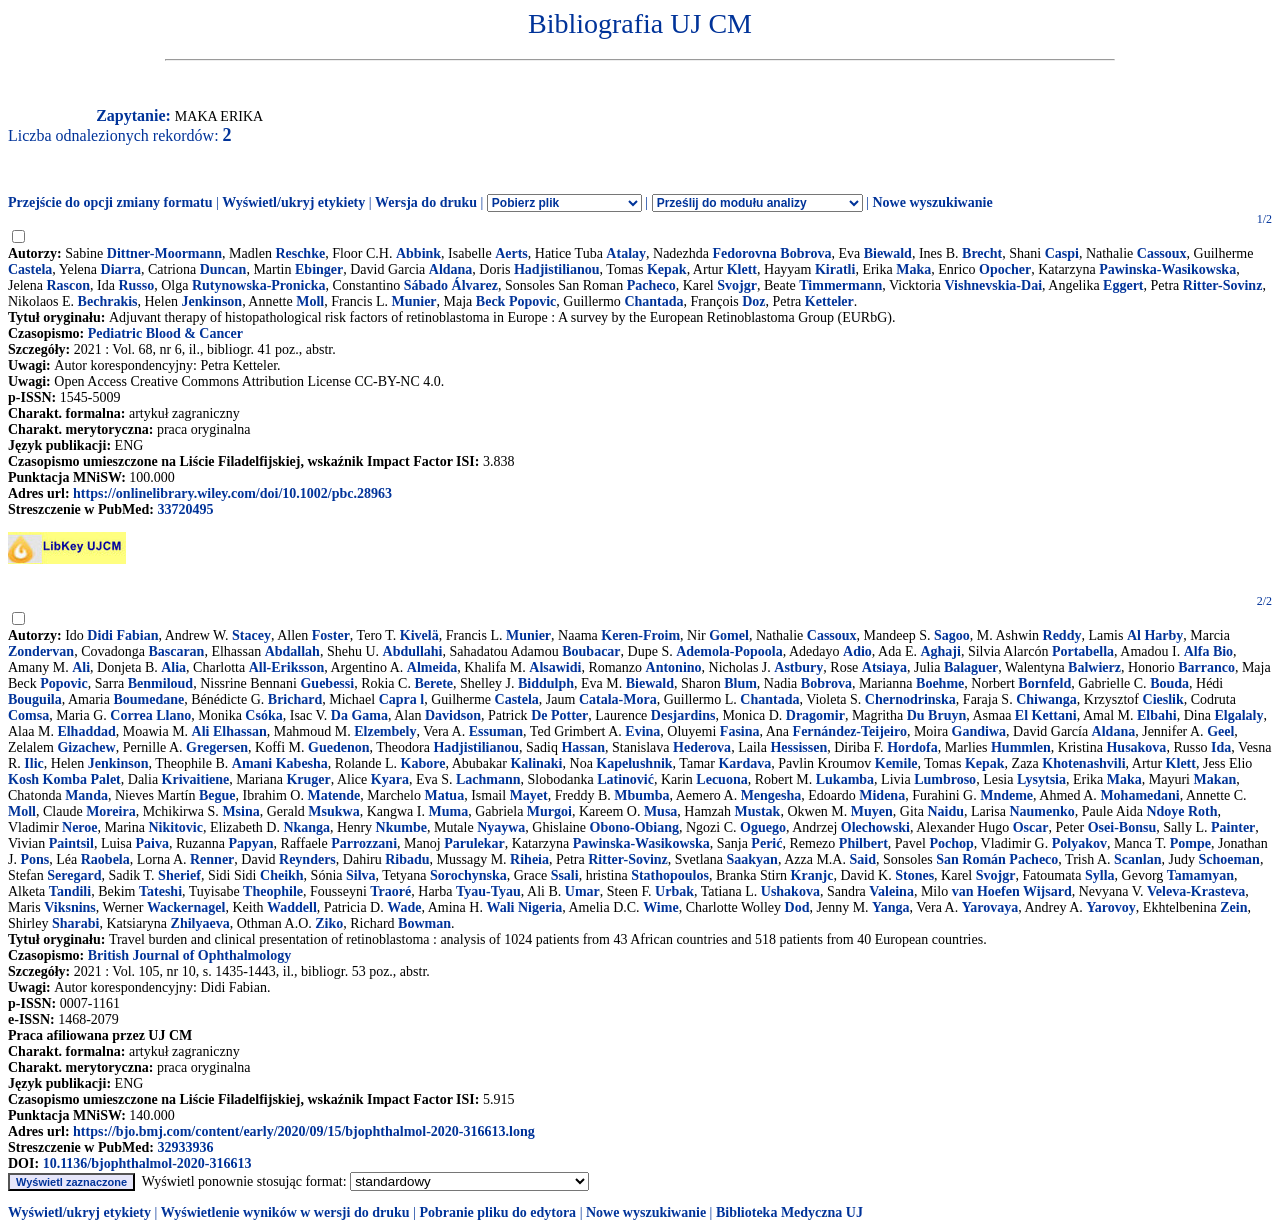 The height and width of the screenshot is (1221, 1280). Describe the element at coordinates (152, 843) in the screenshot. I see `Paiva` at that location.